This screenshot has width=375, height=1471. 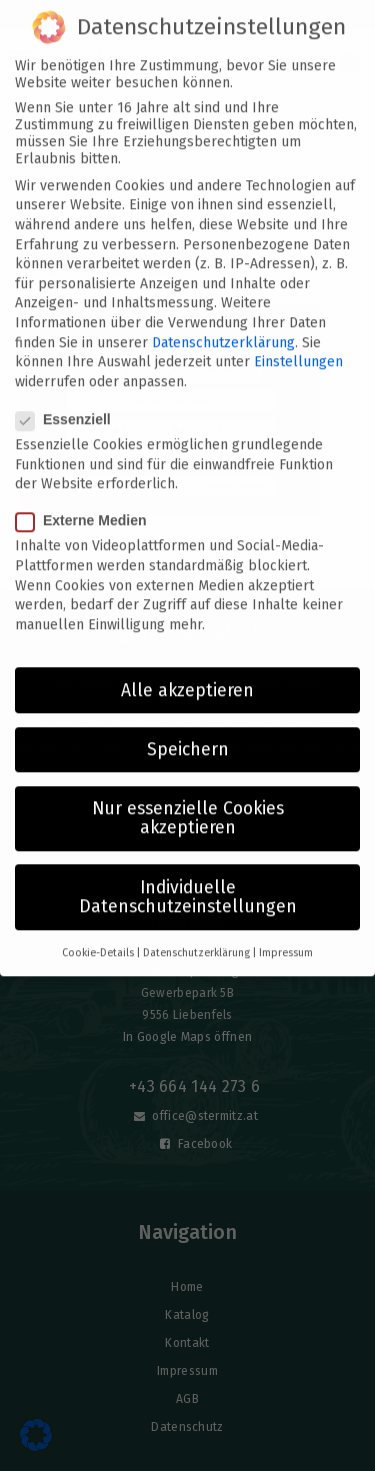 I want to click on Externe Medien, so click(x=87, y=500).